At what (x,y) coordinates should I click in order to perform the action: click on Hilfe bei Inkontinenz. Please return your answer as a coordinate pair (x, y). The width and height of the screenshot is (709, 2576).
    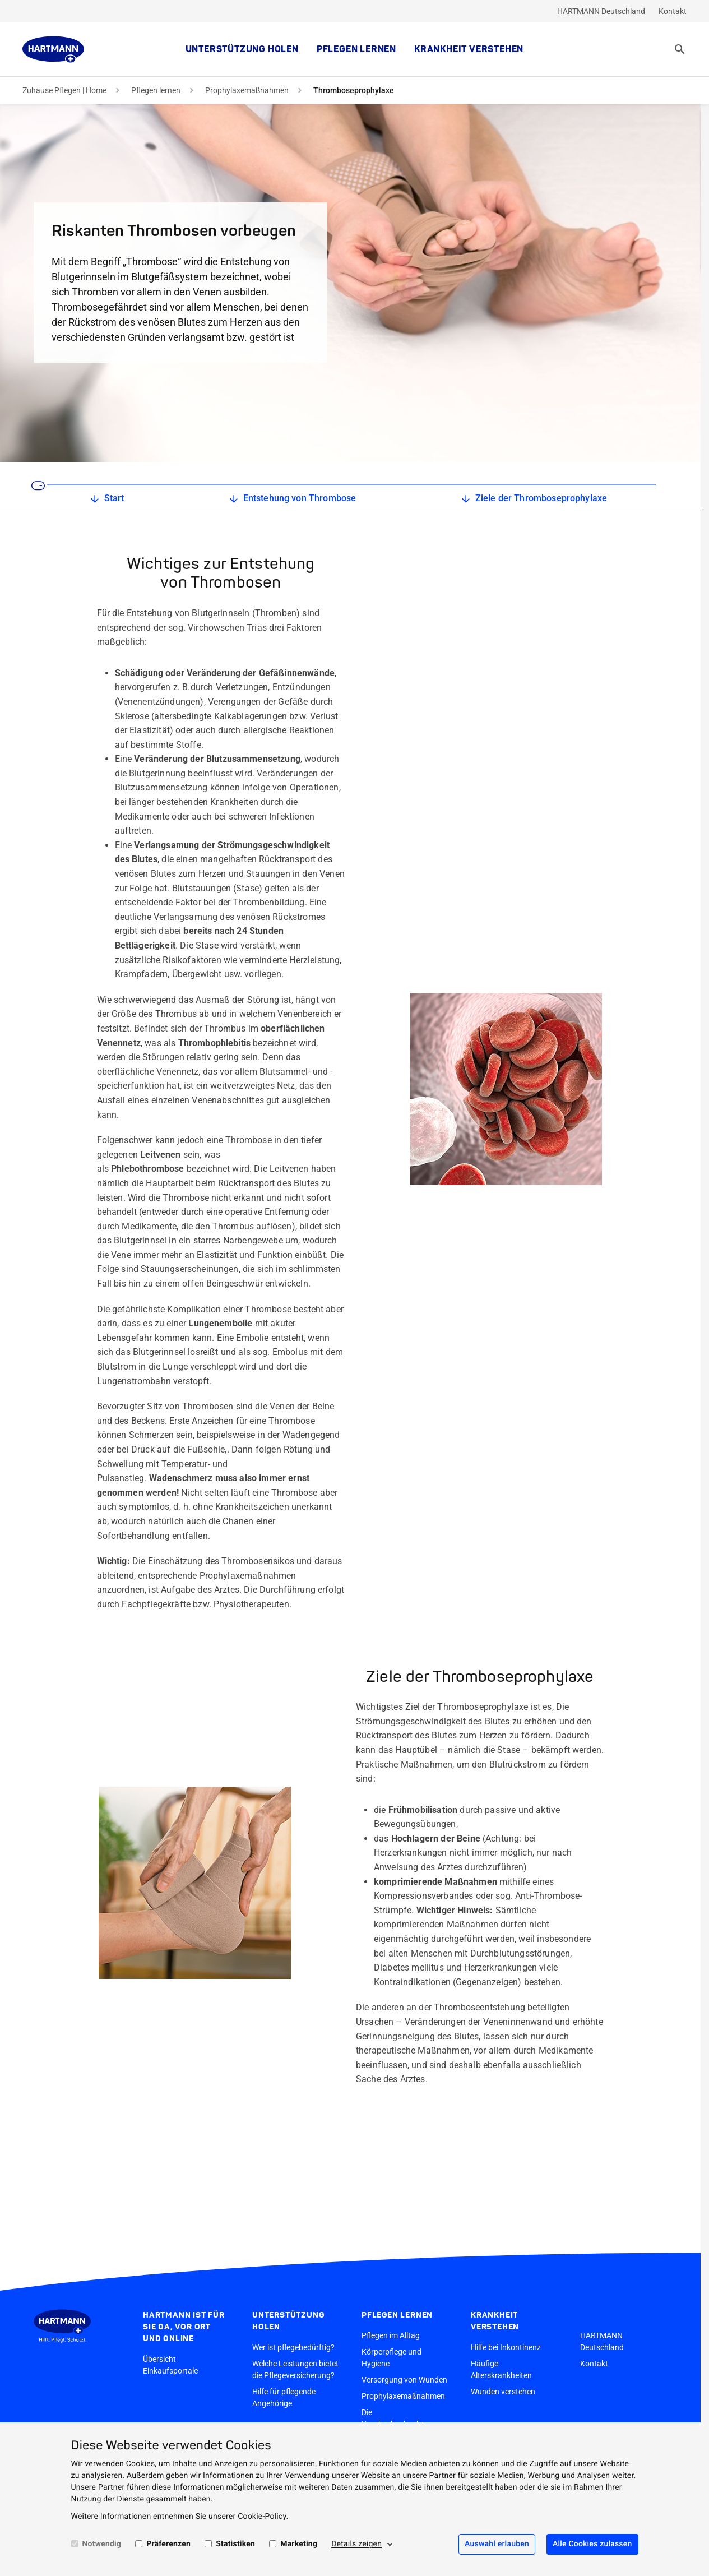
    Looking at the image, I should click on (506, 2347).